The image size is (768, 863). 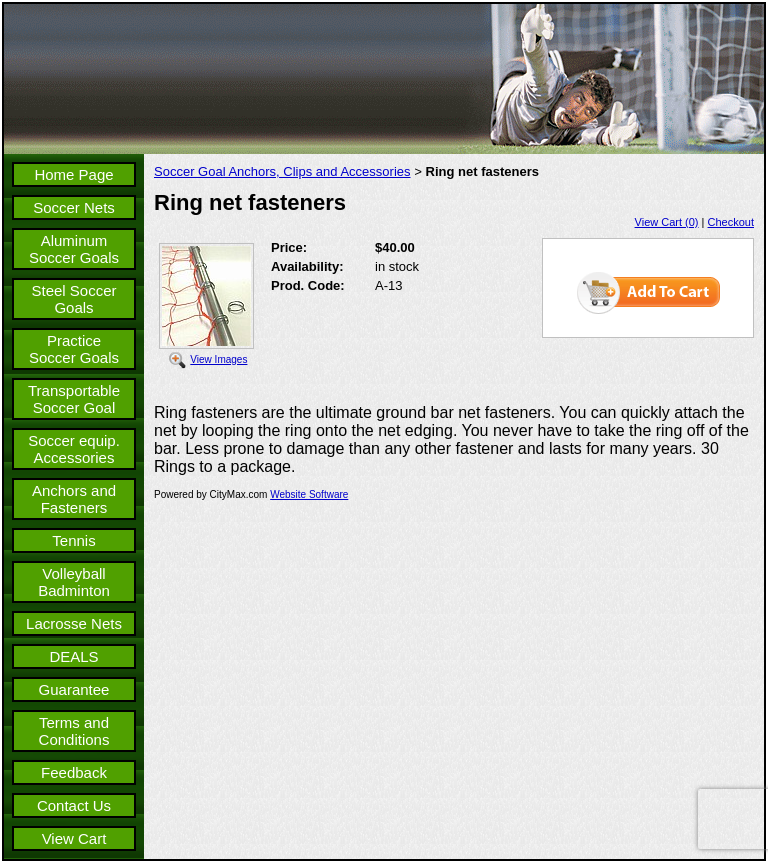 I want to click on Tennis, so click(x=73, y=540).